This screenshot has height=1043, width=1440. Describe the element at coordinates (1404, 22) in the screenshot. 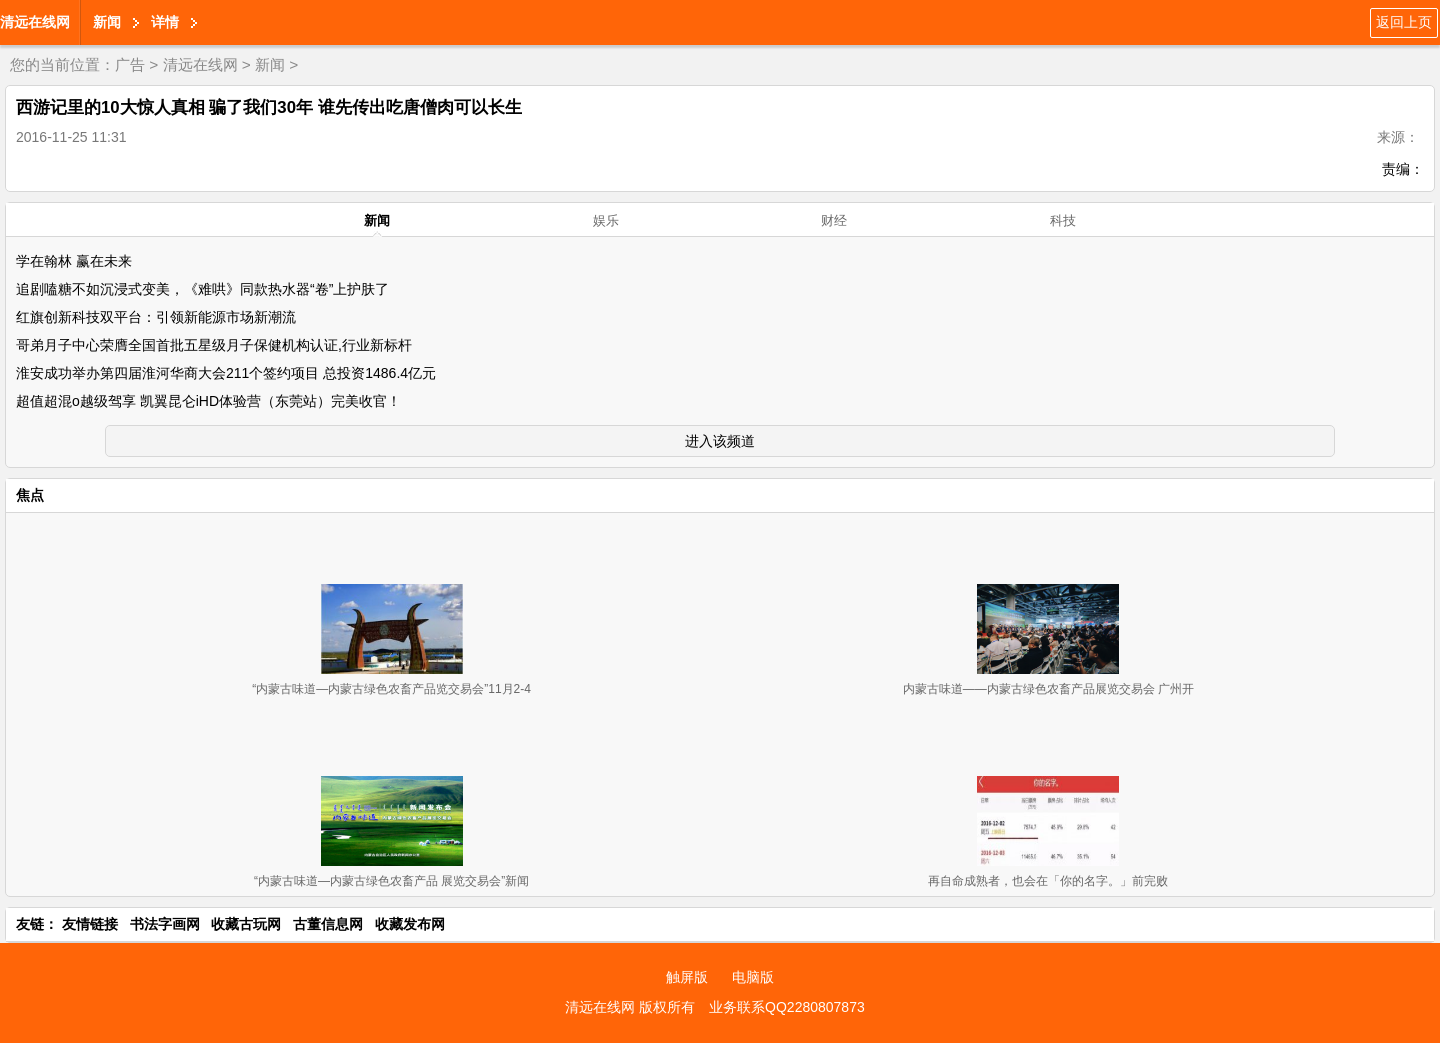

I see `返回上页` at that location.